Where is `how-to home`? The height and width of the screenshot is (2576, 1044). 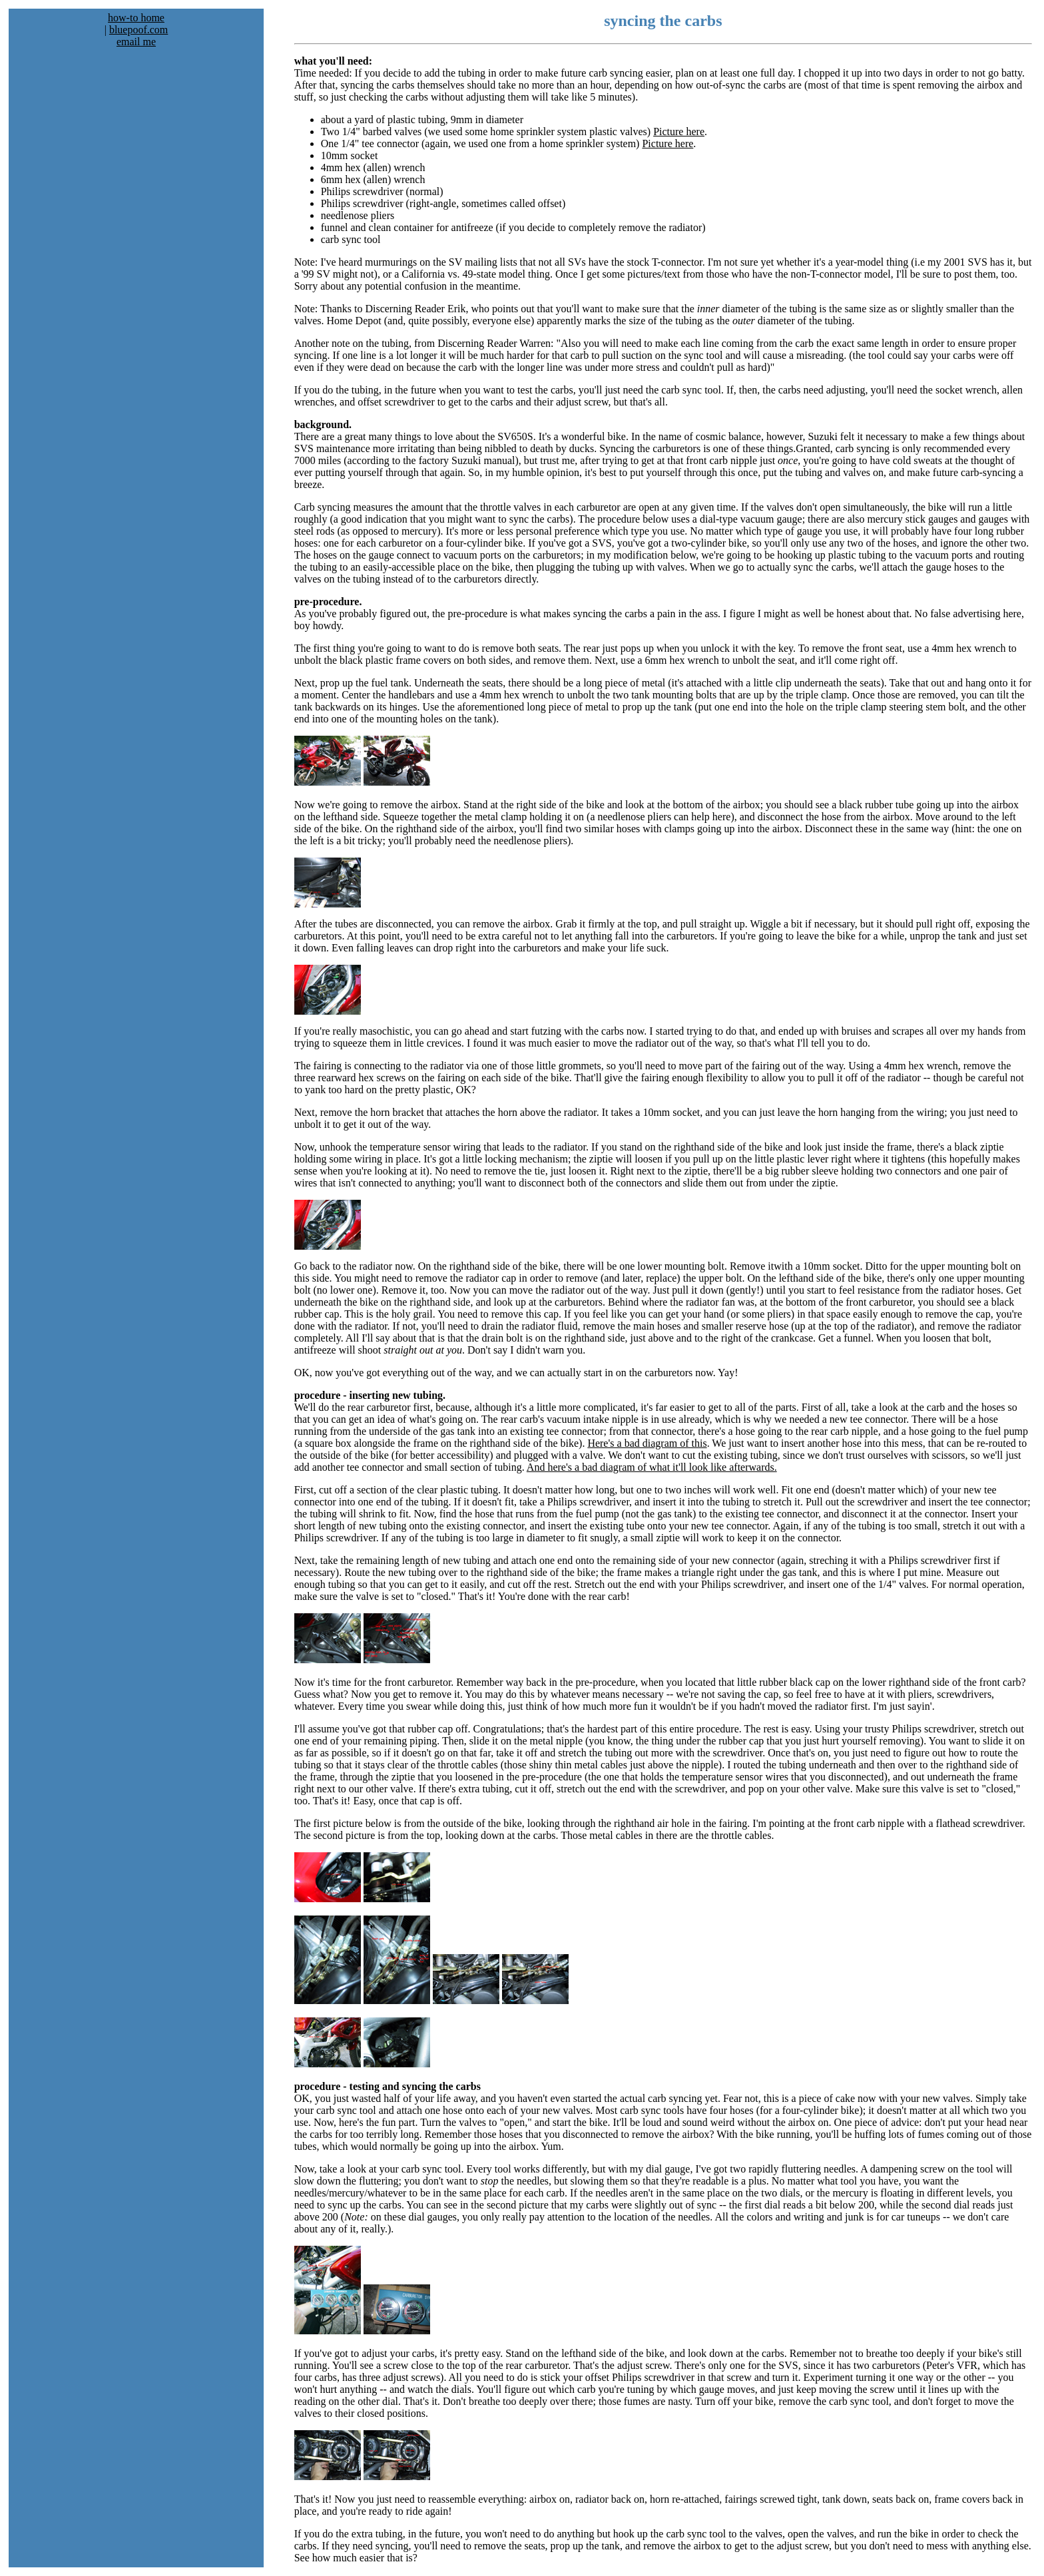
how-to home is located at coordinates (136, 17).